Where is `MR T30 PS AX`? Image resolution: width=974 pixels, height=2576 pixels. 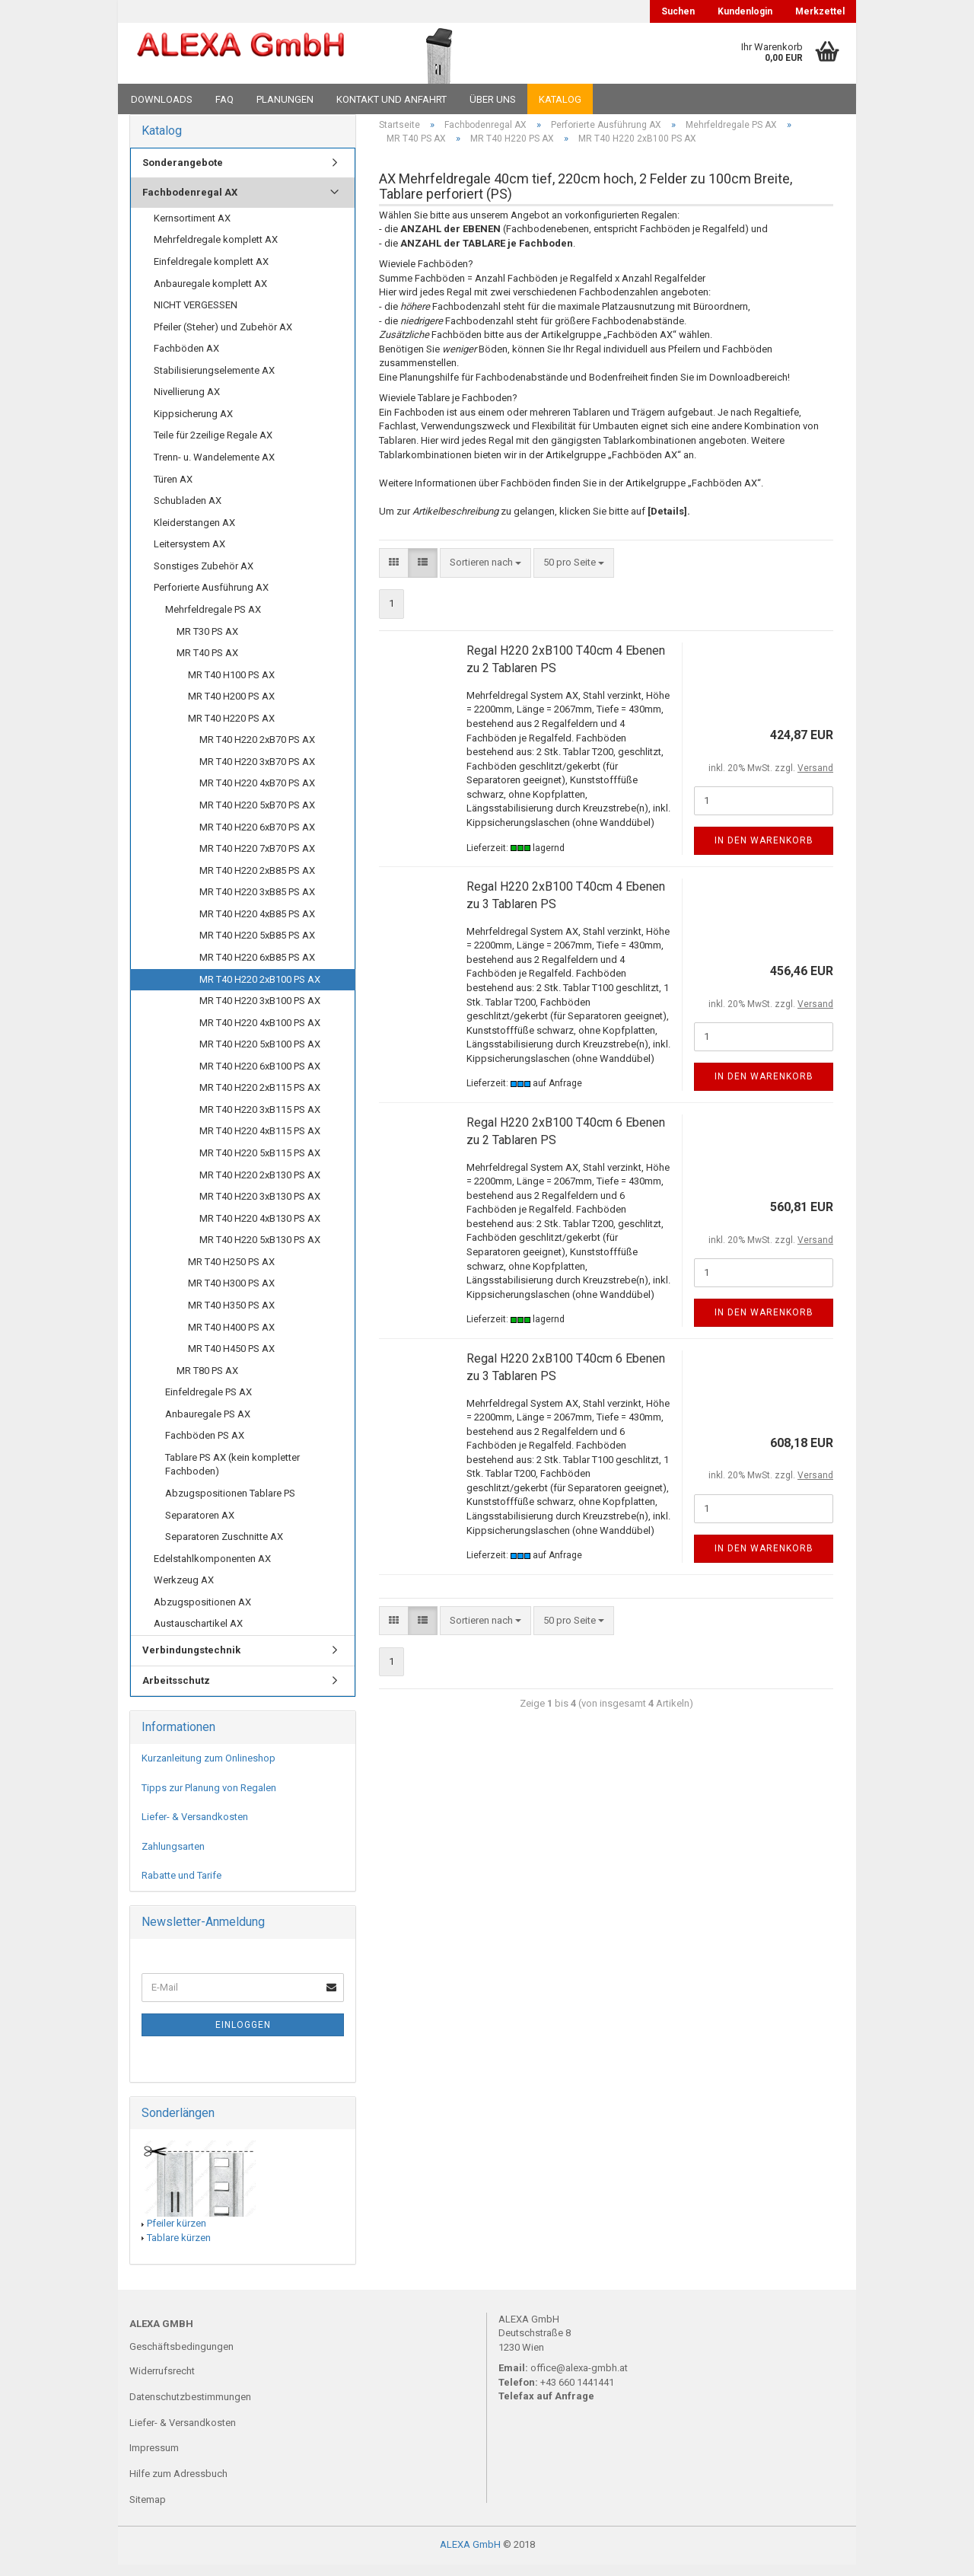 MR T30 PS AX is located at coordinates (207, 643).